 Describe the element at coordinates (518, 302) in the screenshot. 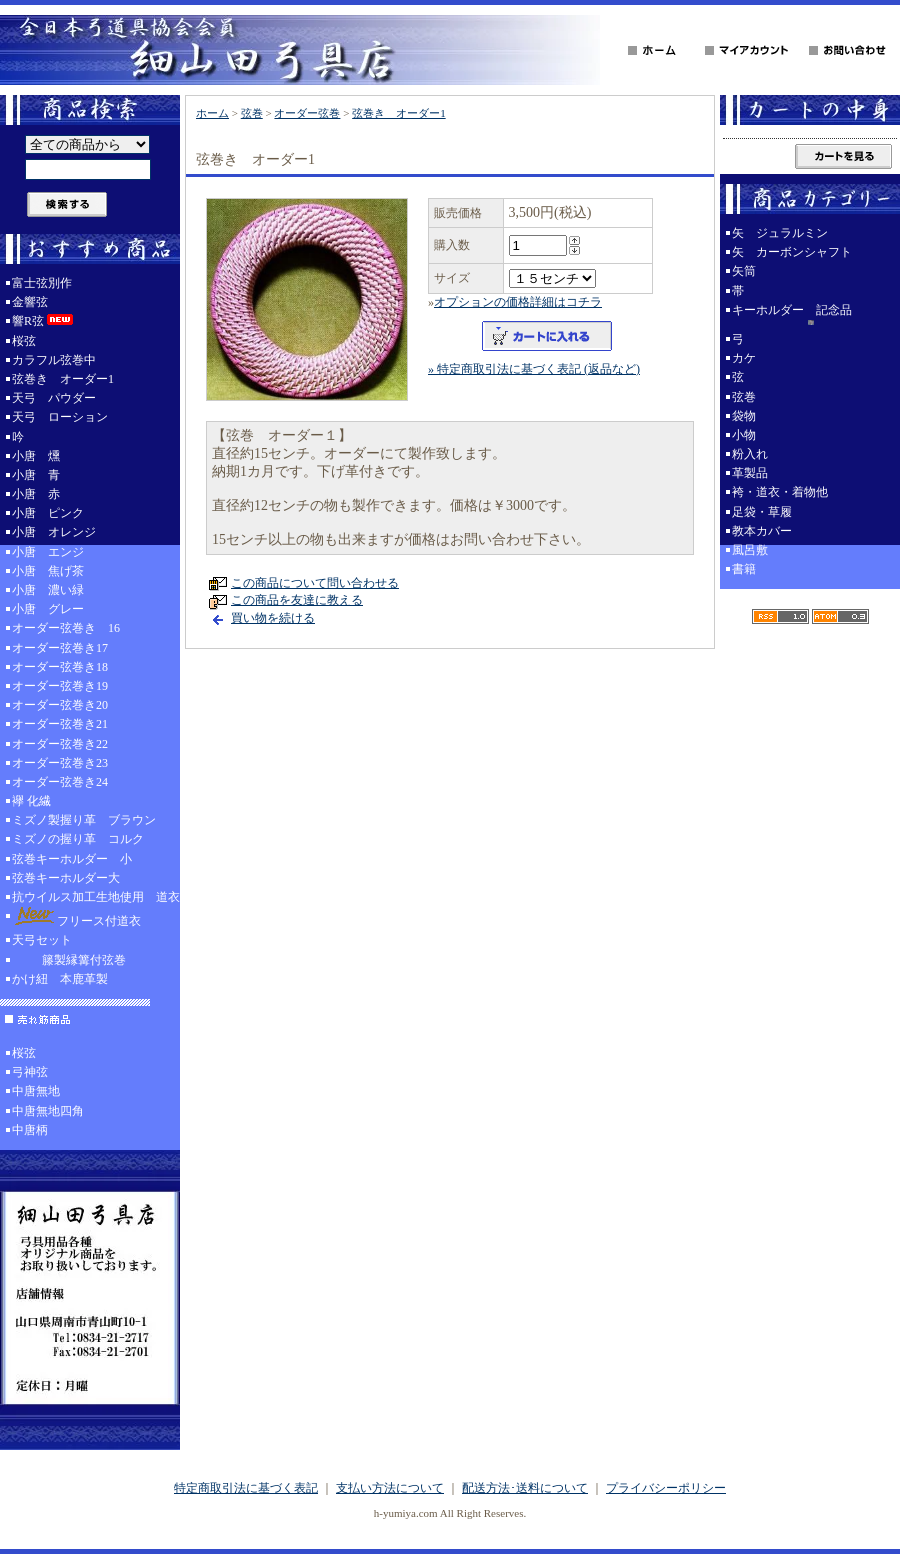

I see `オプションの価格詳細はコチラ` at that location.